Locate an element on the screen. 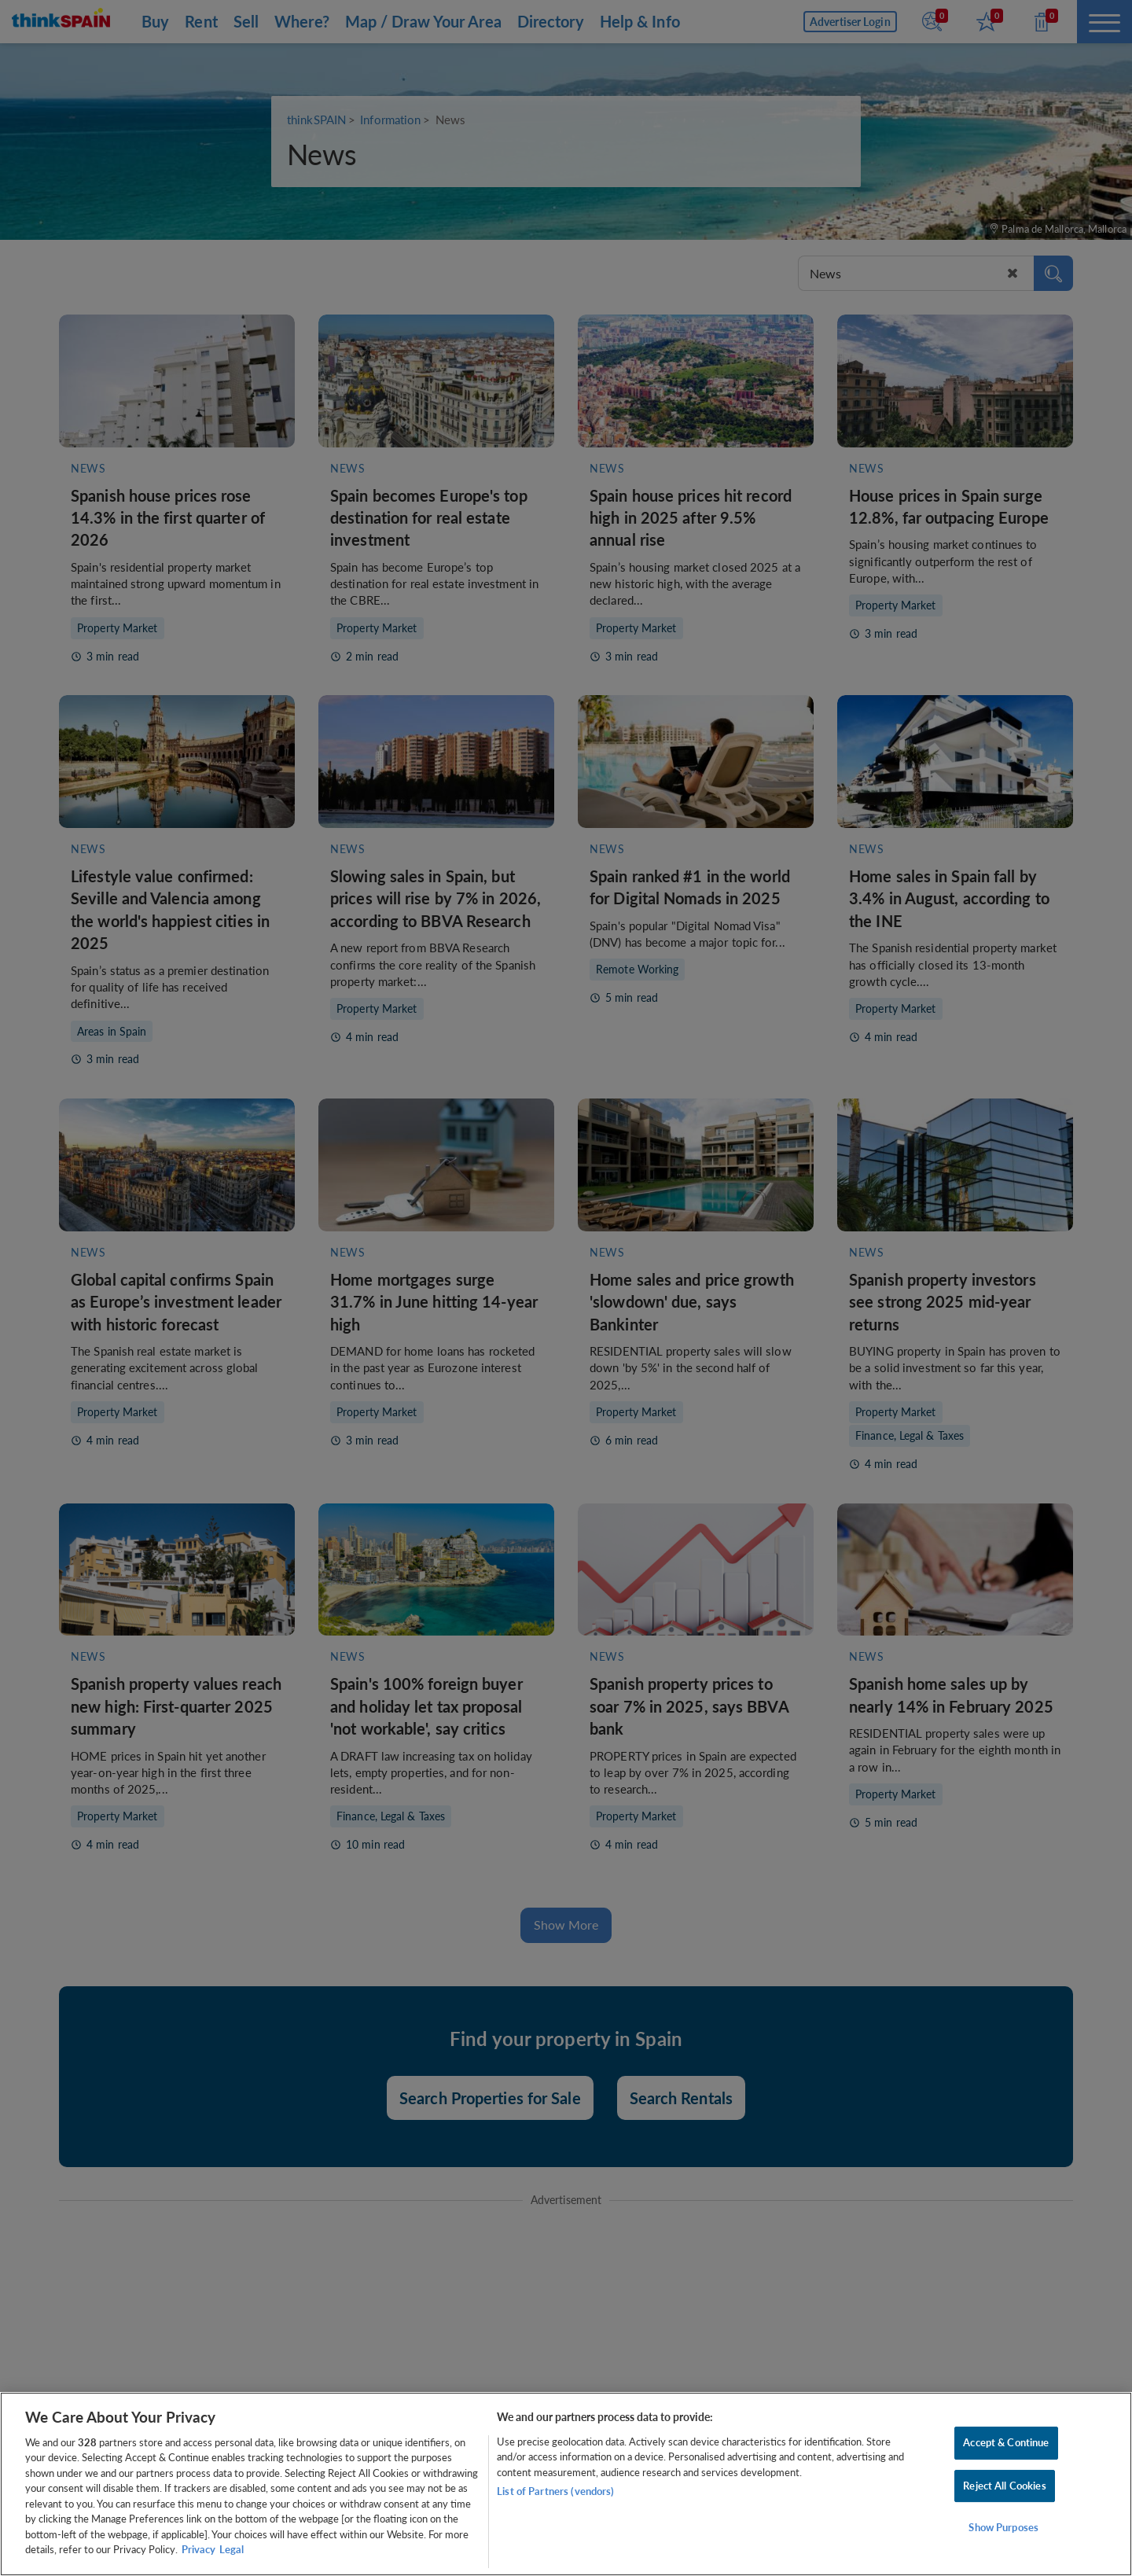 The image size is (1132, 2576). Legal [Legal Information, opens in a new tab] is located at coordinates (231, 2549).